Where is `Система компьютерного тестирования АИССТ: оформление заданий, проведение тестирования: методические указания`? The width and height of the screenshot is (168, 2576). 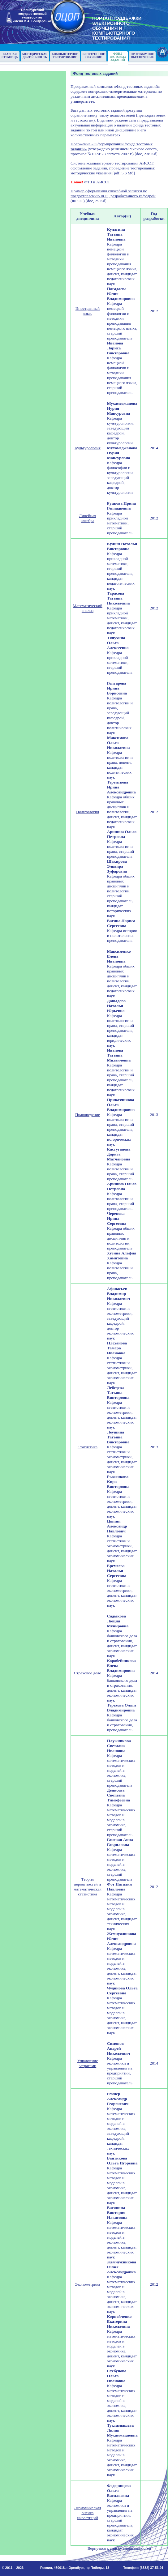 Система компьютерного тестирования АИССТ: оформление заданий, проведение тестирования: методические указания is located at coordinates (113, 168).